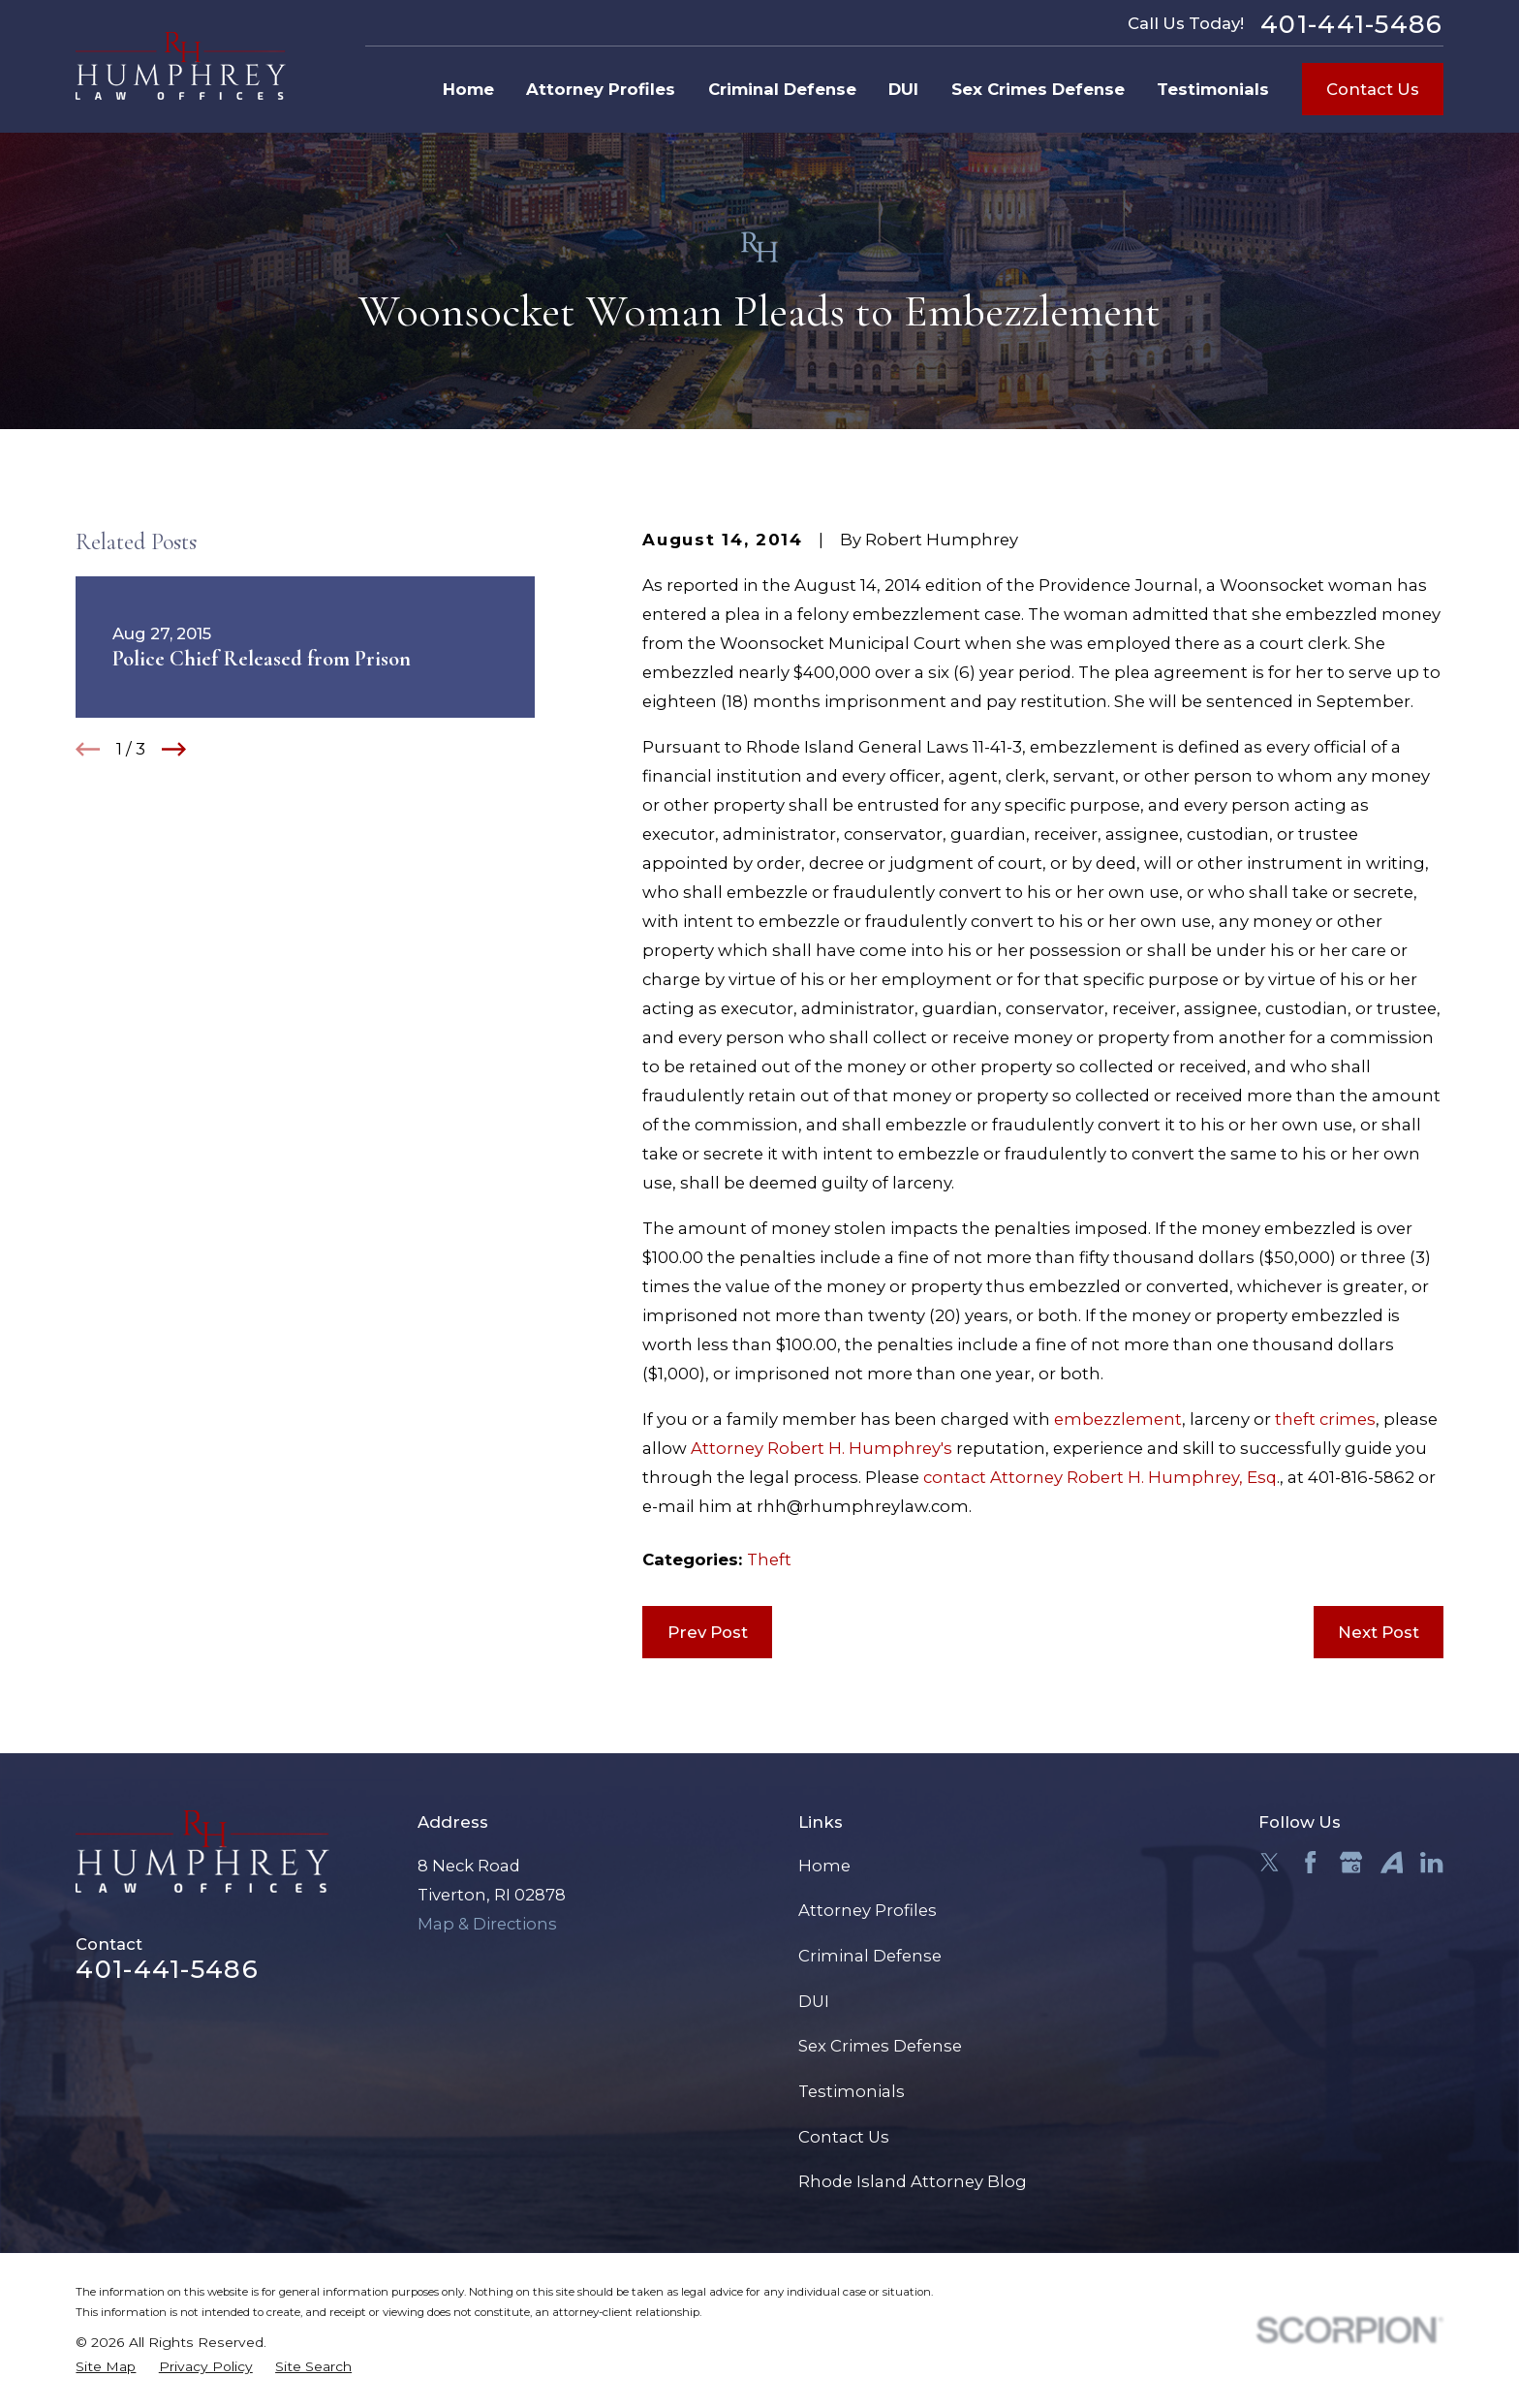 This screenshot has width=1519, height=2408. Describe the element at coordinates (1213, 89) in the screenshot. I see `Testimonials [menuitem]` at that location.